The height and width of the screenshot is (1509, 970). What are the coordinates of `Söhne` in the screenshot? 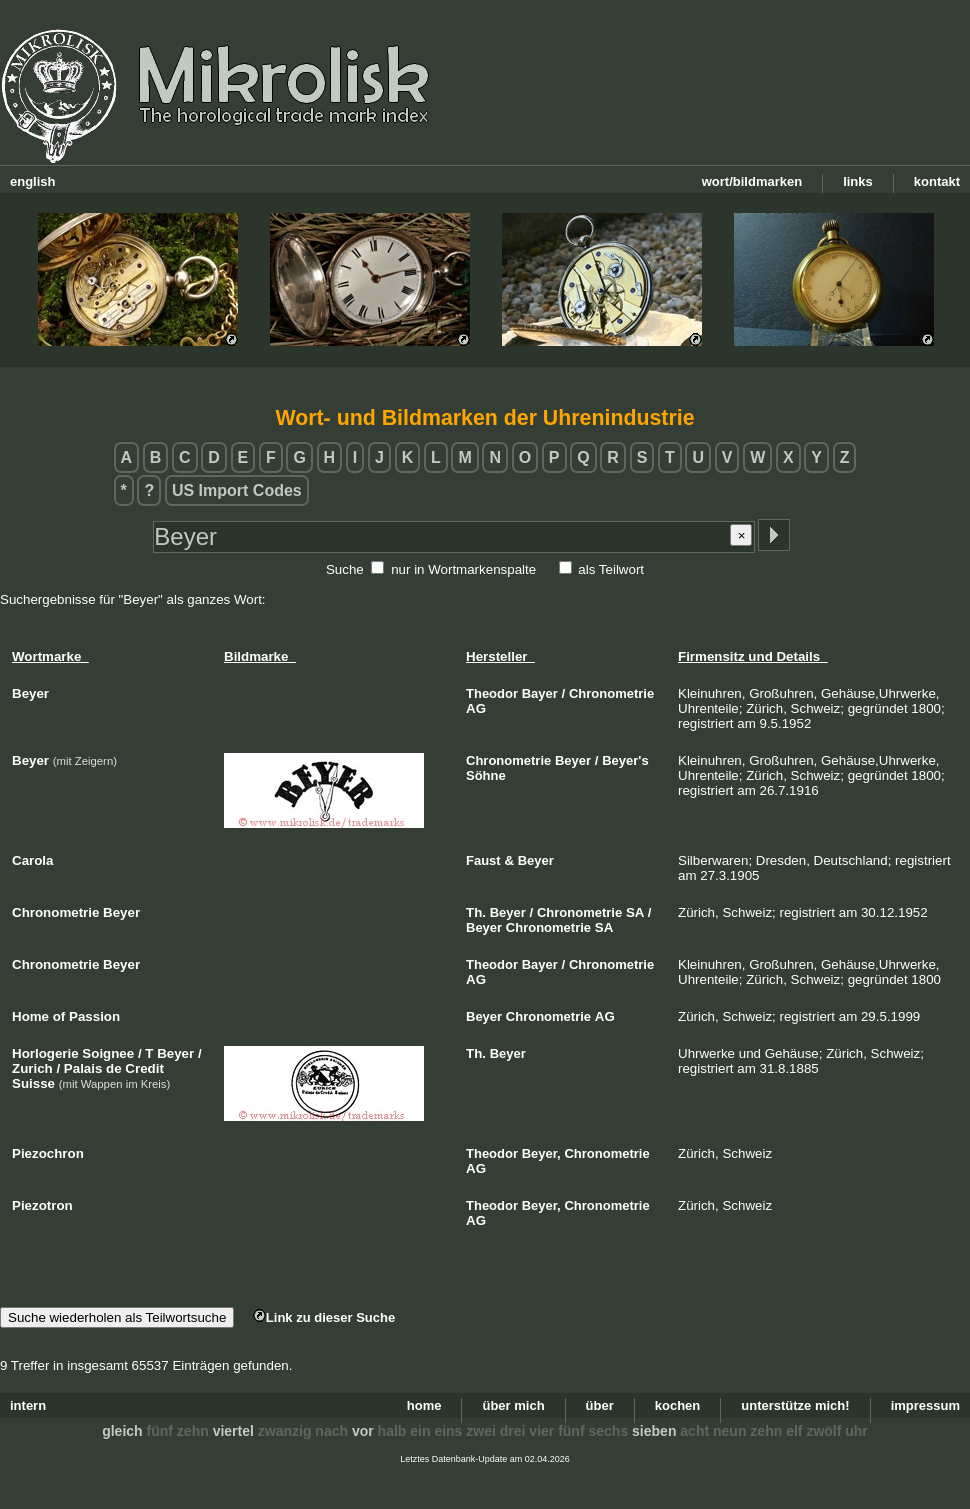 It's located at (486, 775).